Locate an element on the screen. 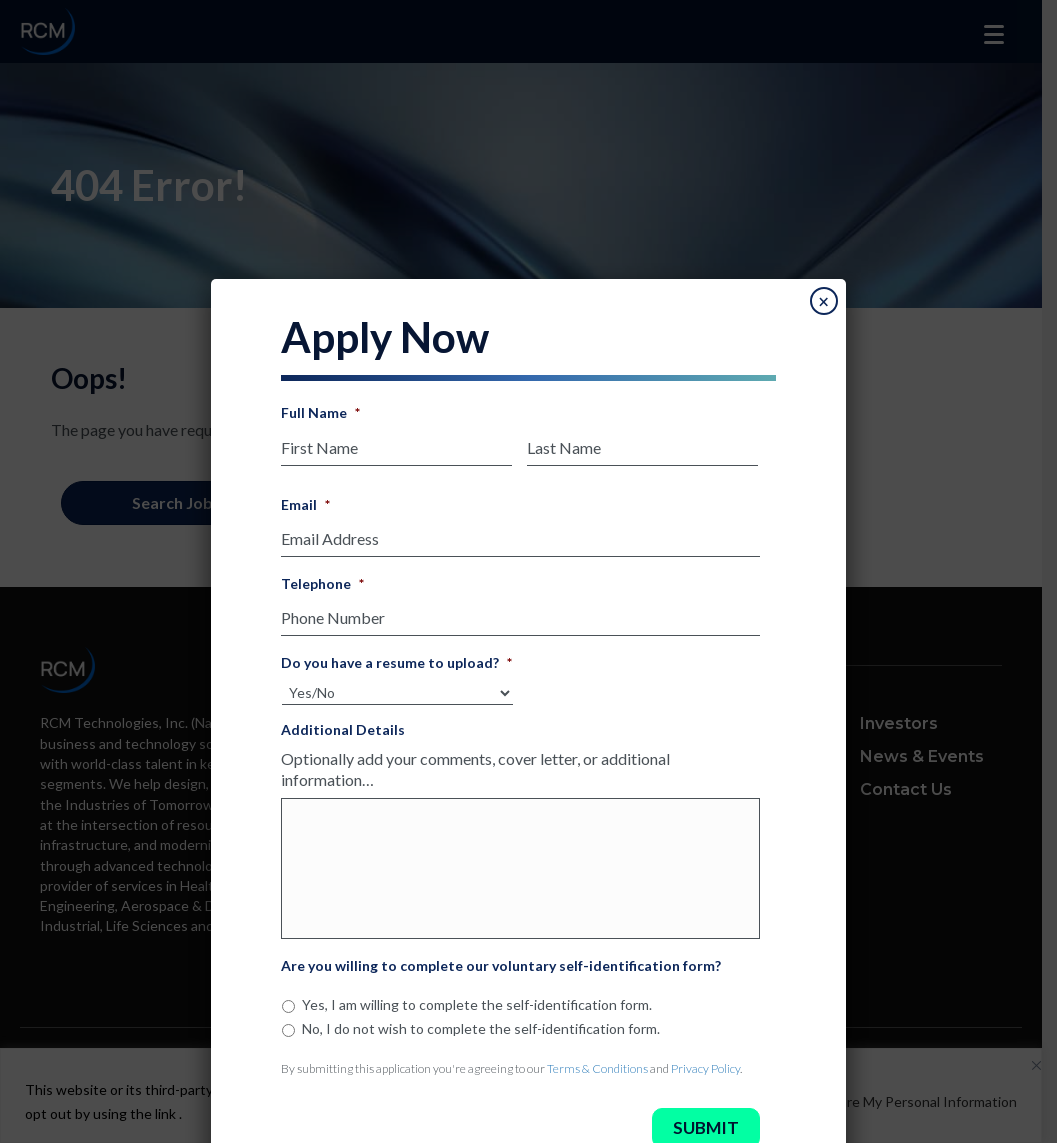  × [Close] is located at coordinates (823, 302).